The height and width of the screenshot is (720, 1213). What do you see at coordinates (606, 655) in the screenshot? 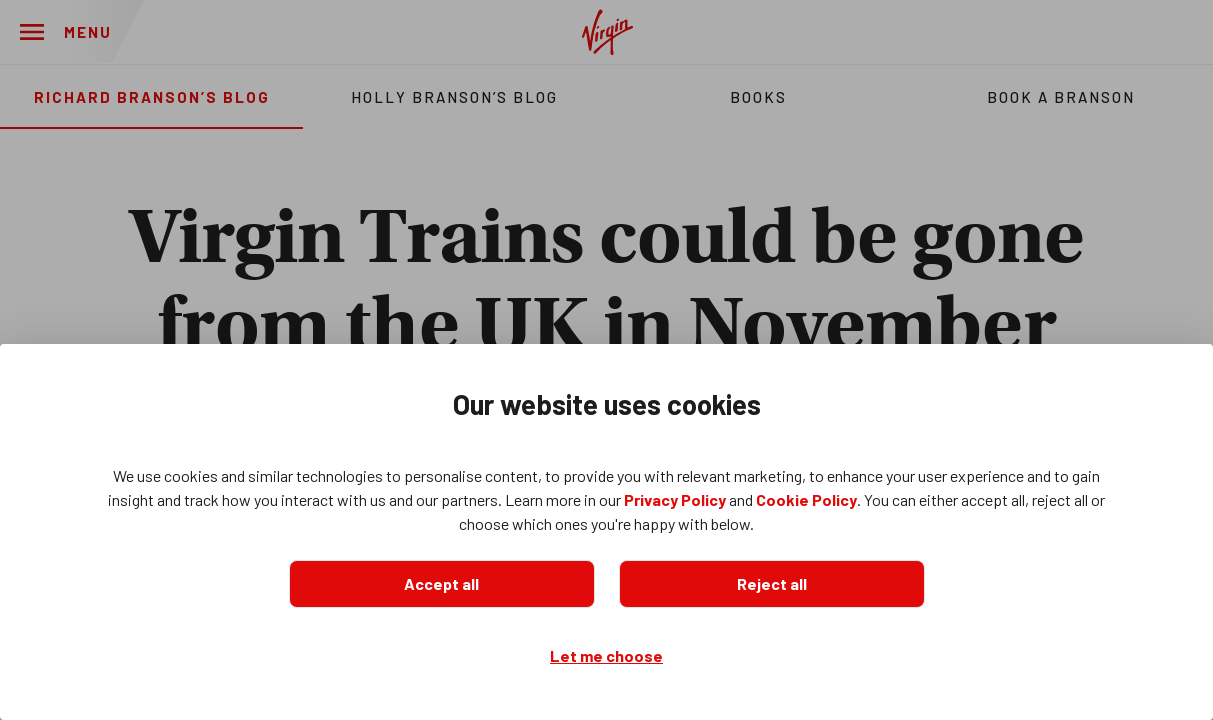
I see `Let me choose` at bounding box center [606, 655].